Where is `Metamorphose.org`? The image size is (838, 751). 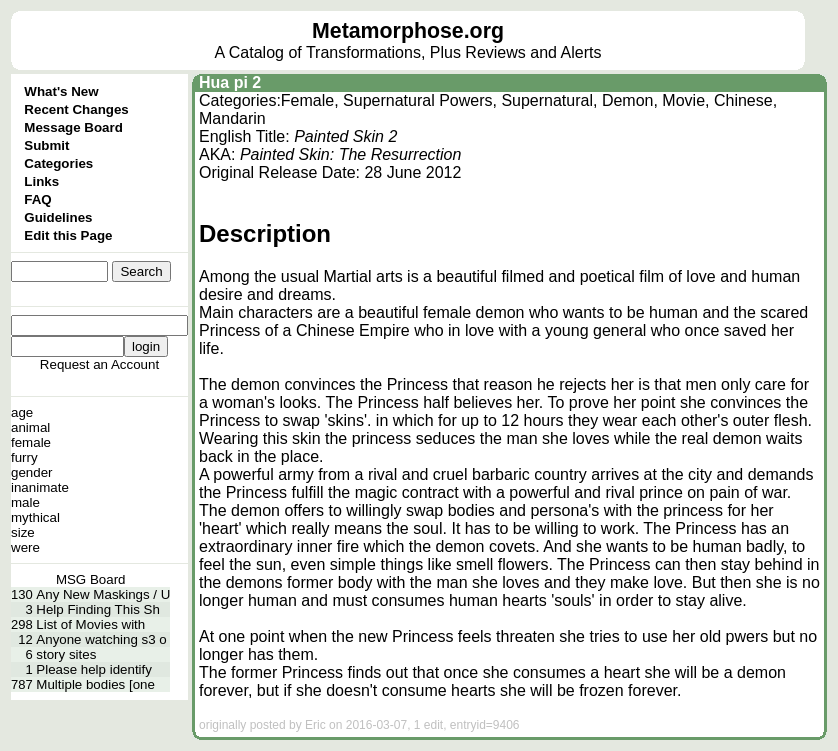 Metamorphose.org is located at coordinates (408, 31).